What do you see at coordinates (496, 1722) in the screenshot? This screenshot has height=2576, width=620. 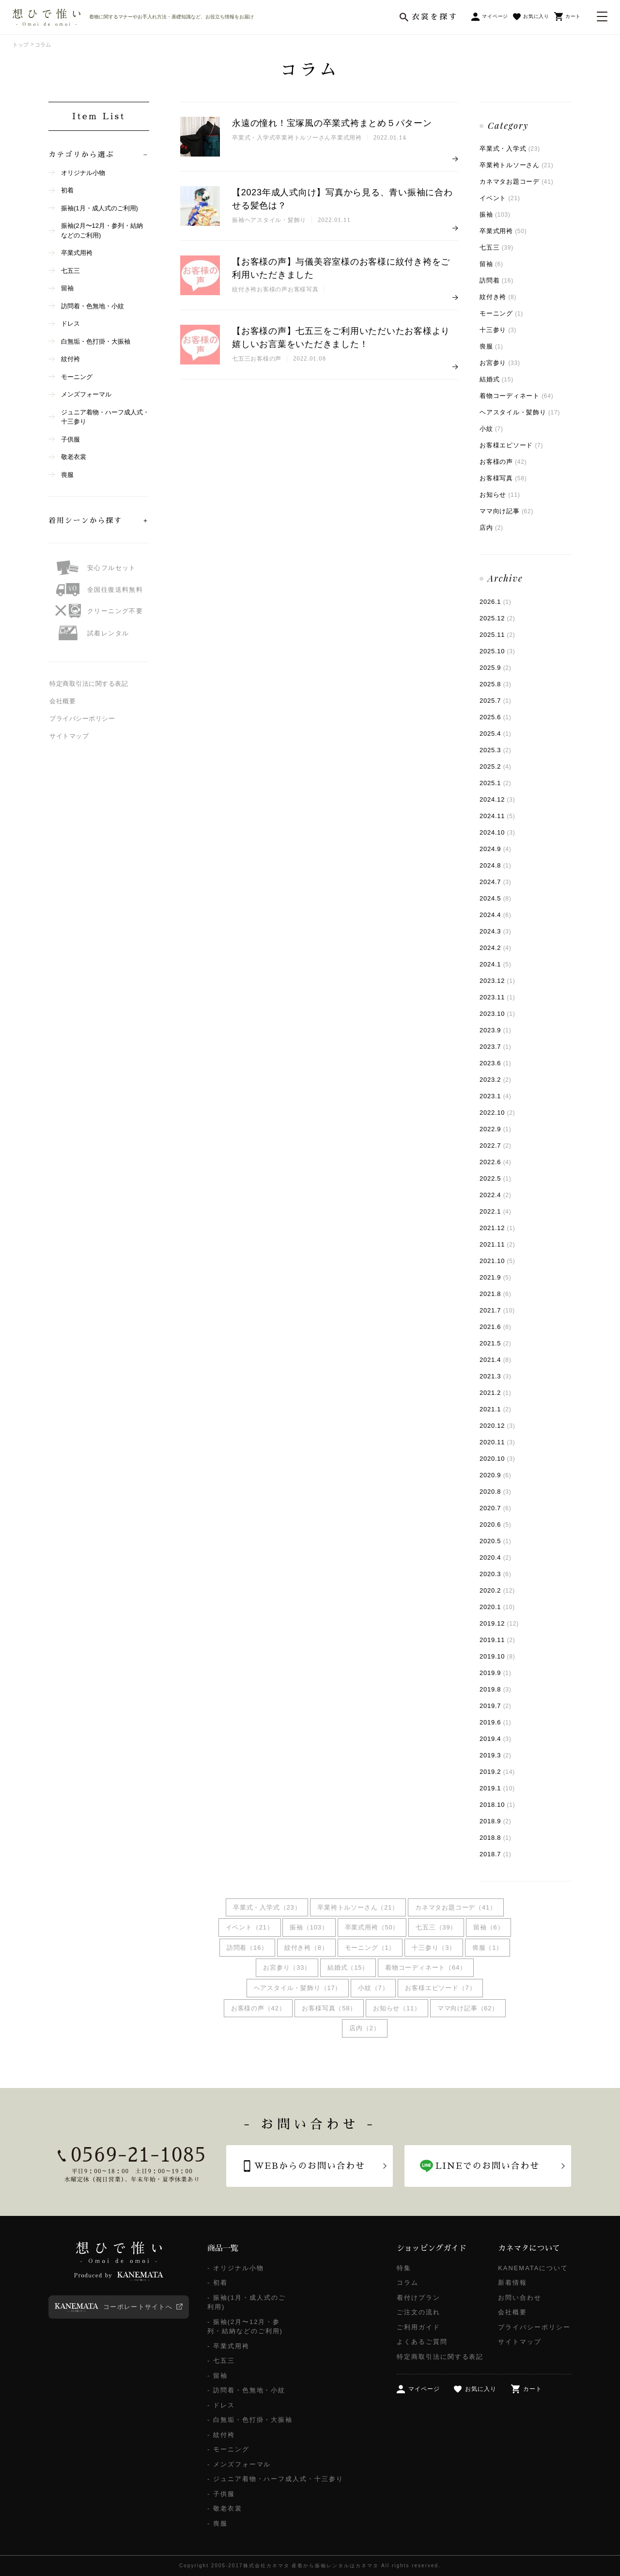 I see `2019.6` at bounding box center [496, 1722].